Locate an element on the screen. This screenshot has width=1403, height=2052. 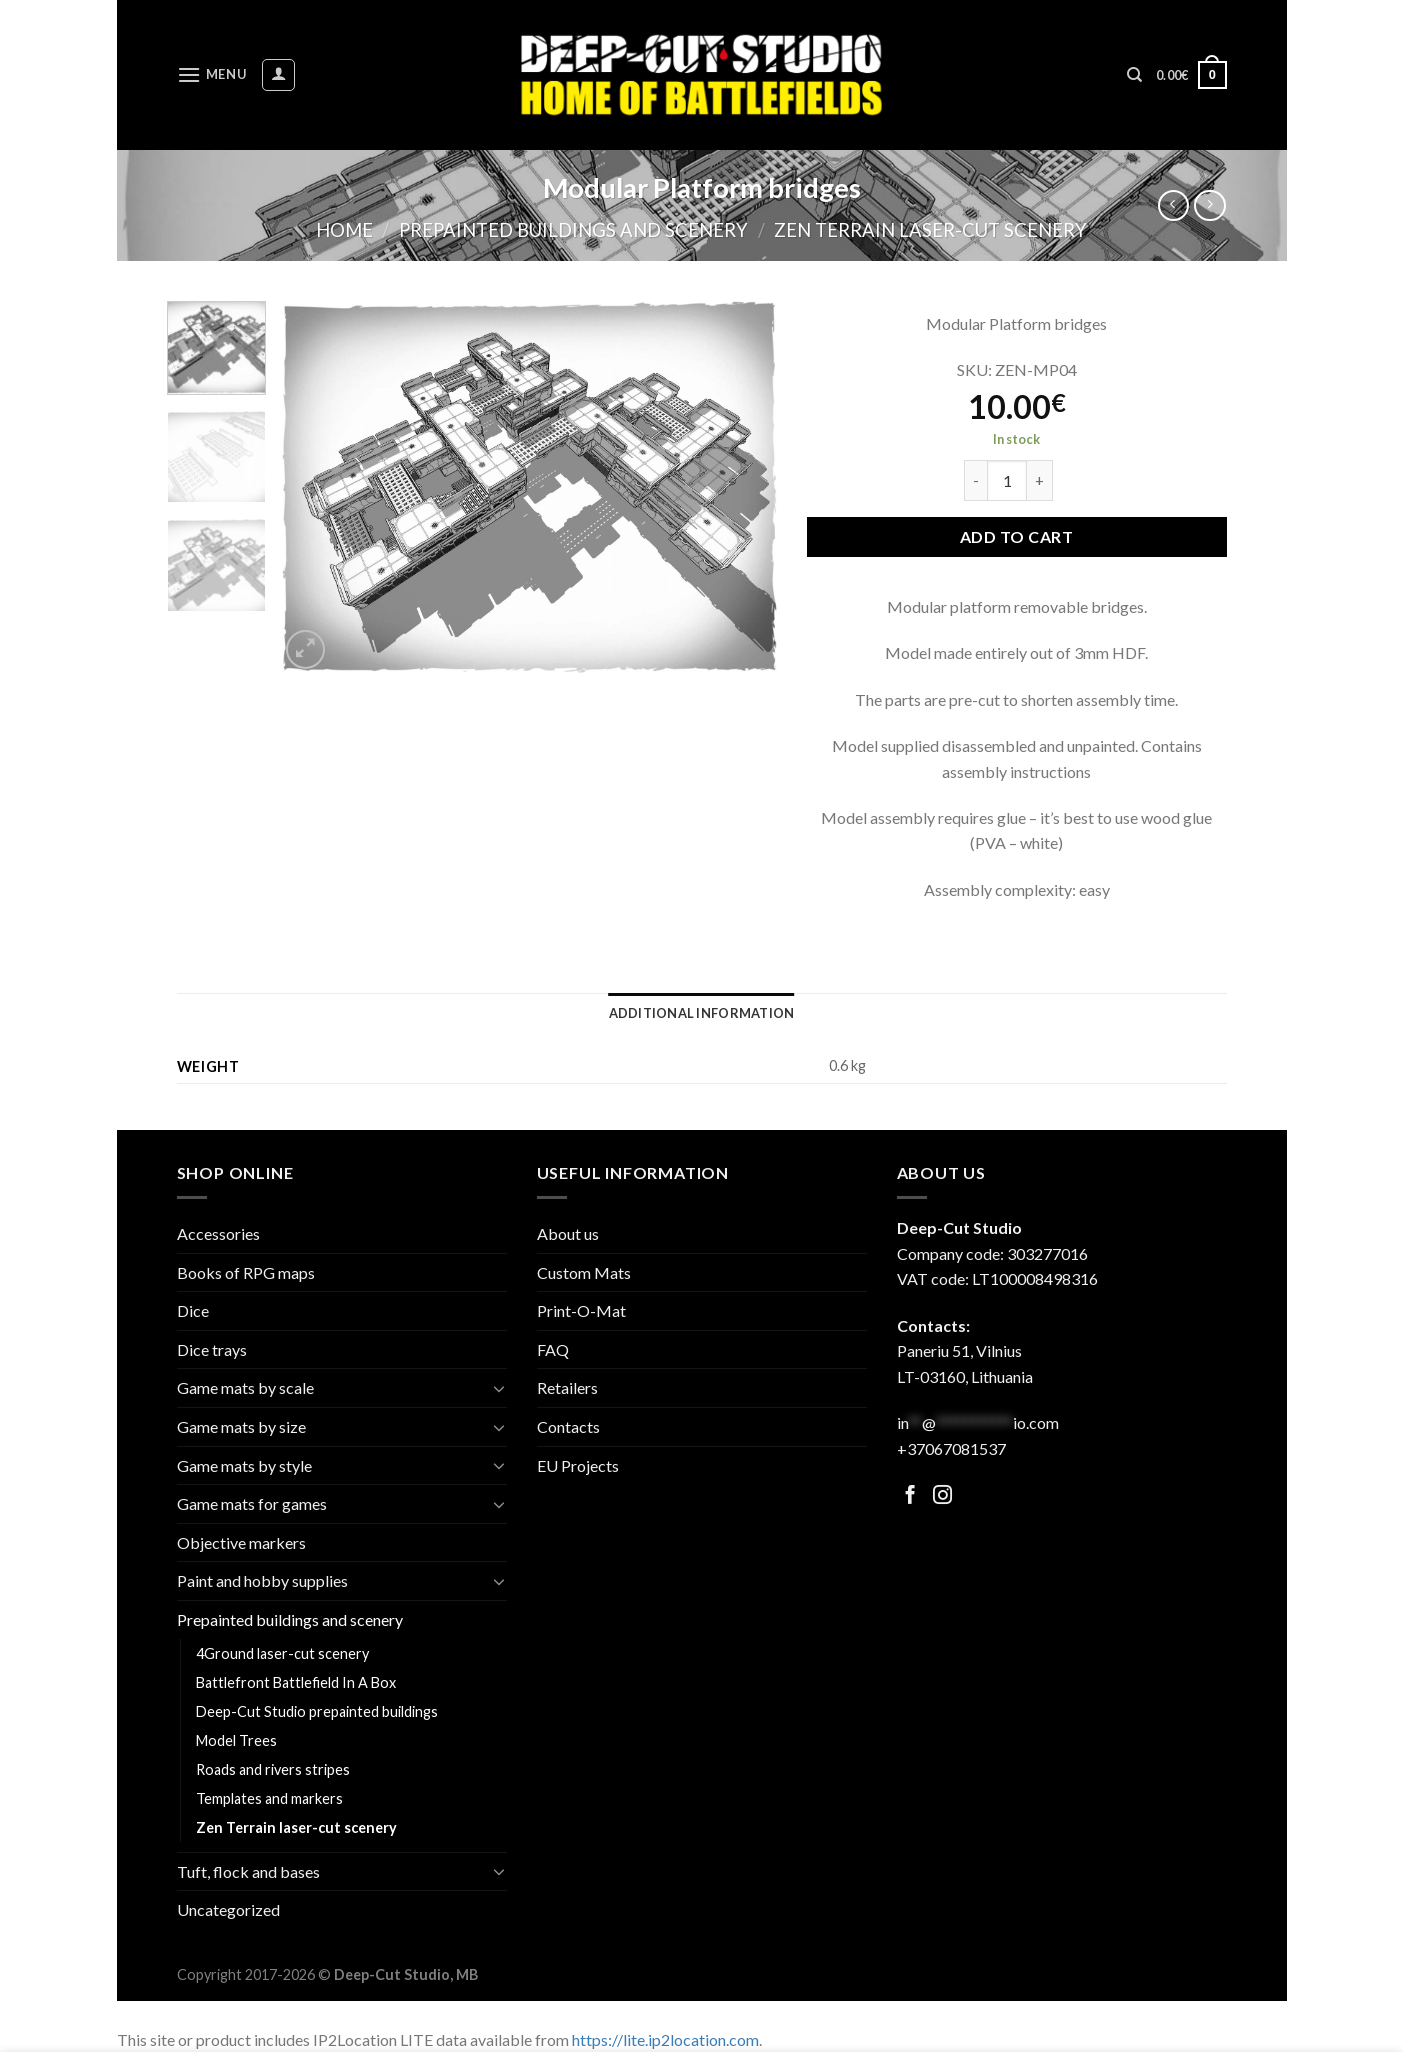
Game mats for games is located at coordinates (252, 1503).